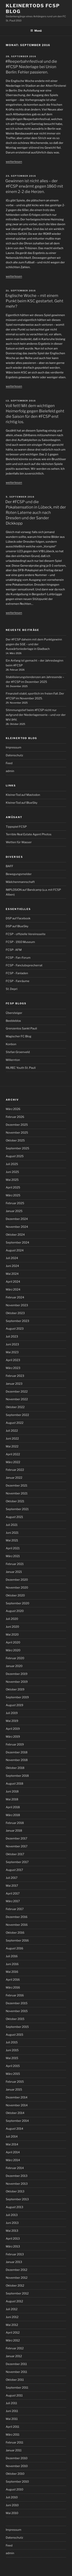  I want to click on August 2024, so click(15, 1250).